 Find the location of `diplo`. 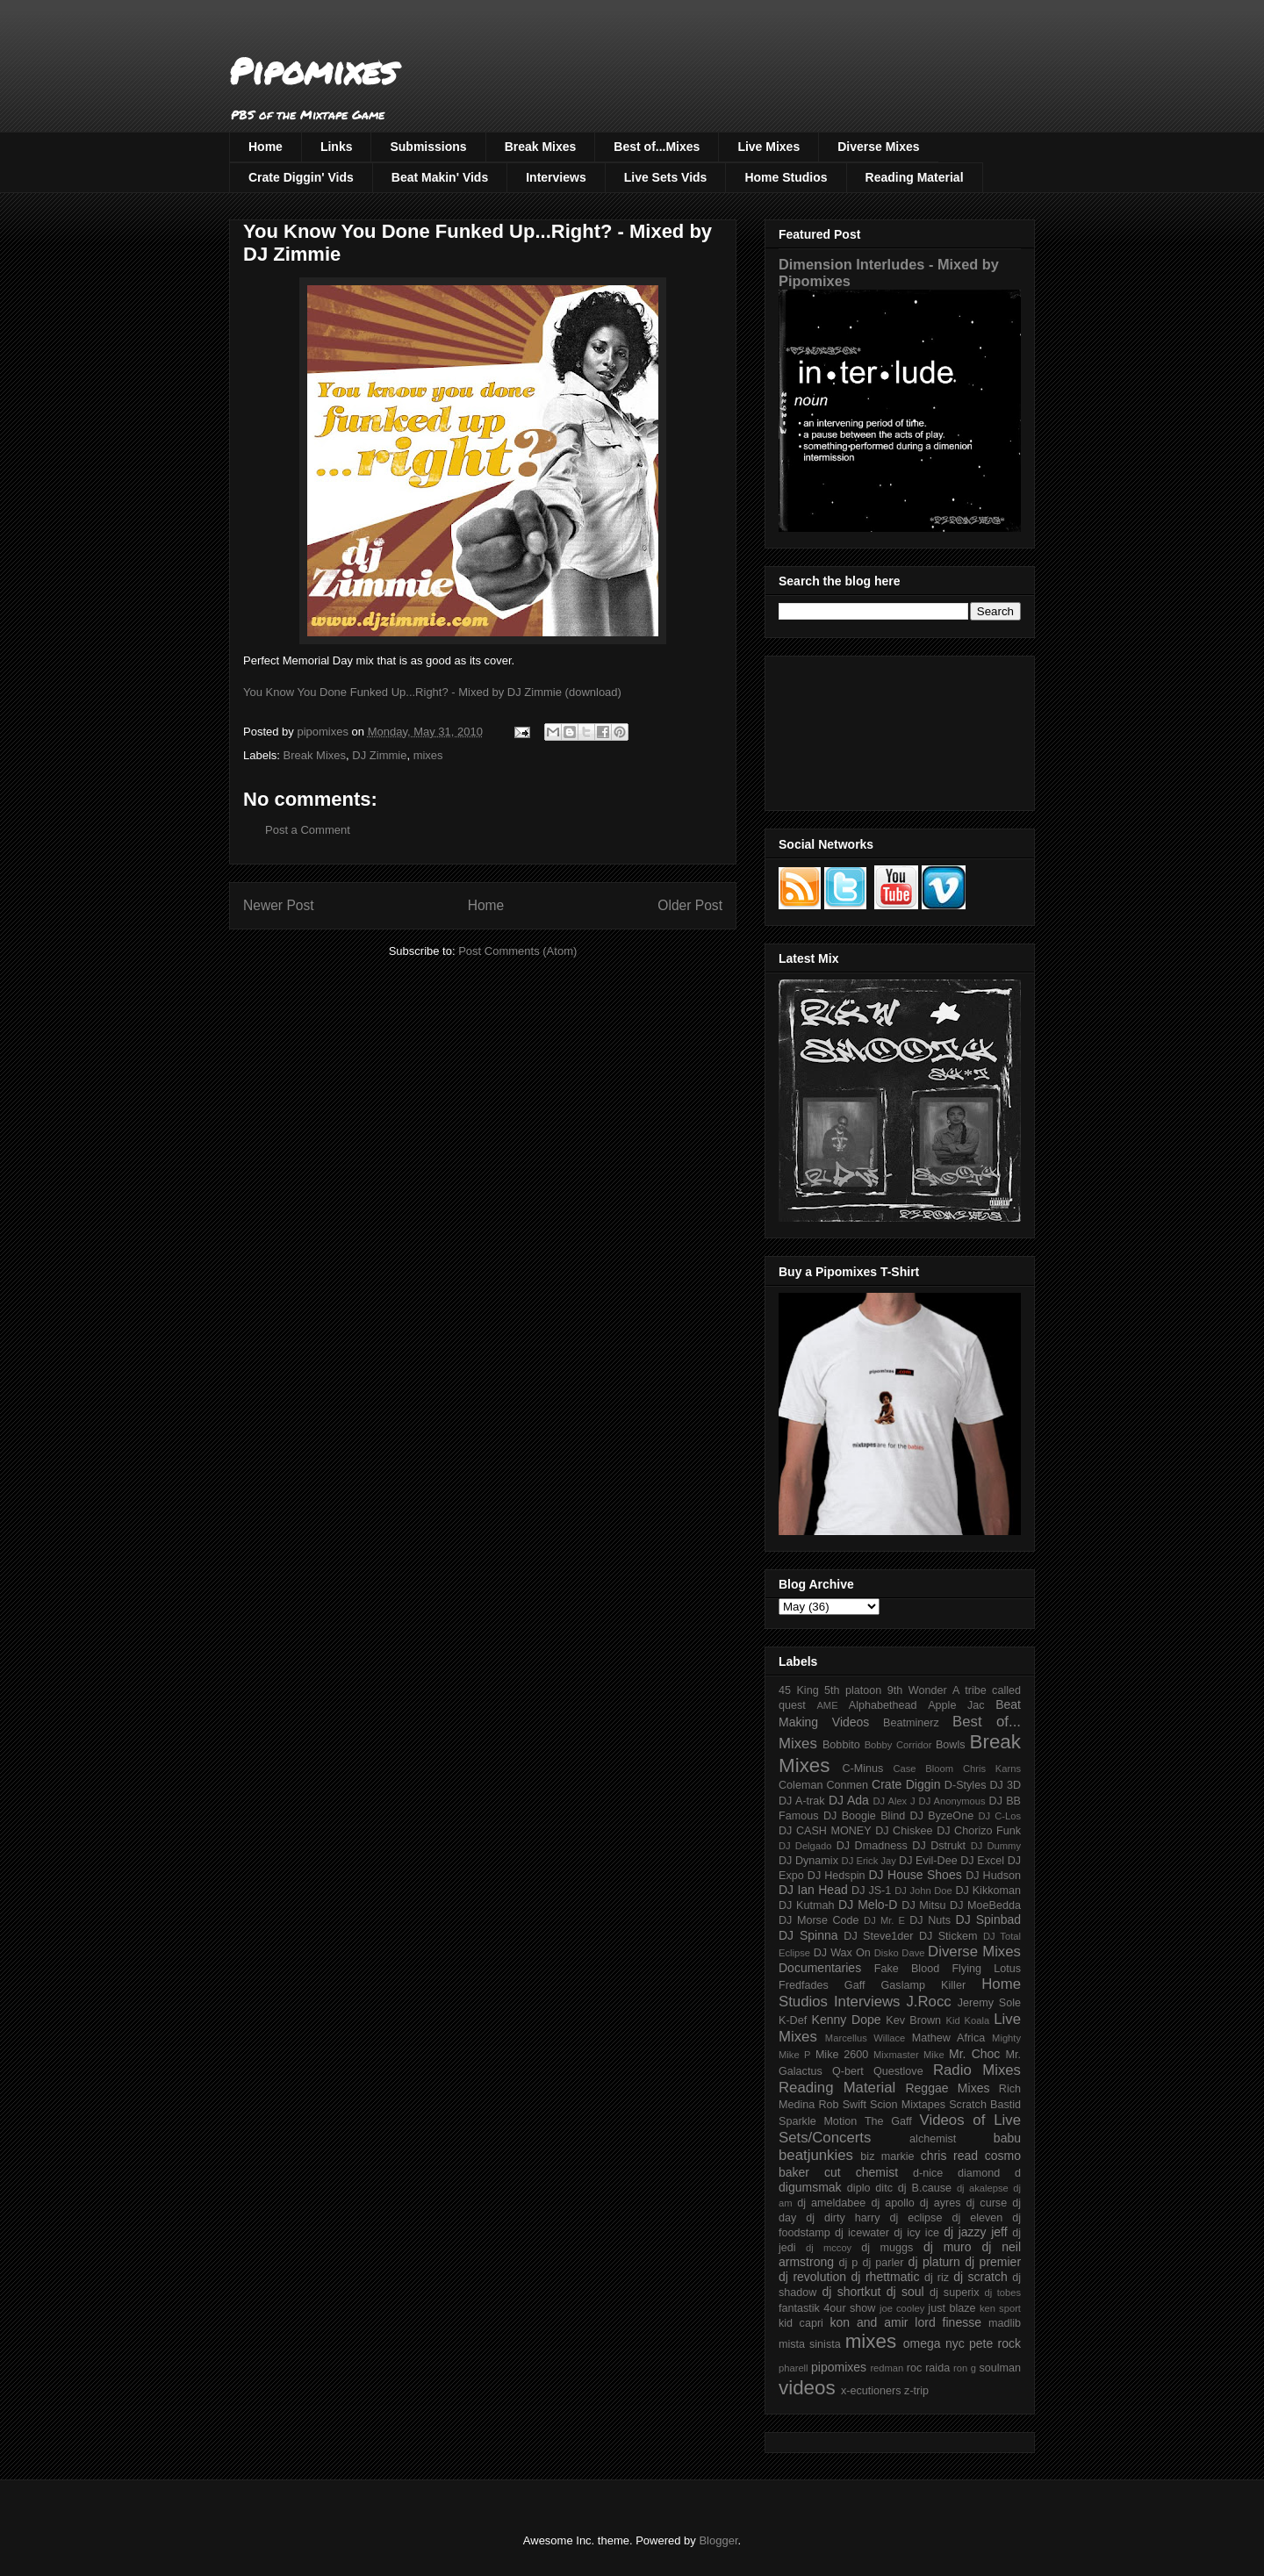

diplo is located at coordinates (859, 2188).